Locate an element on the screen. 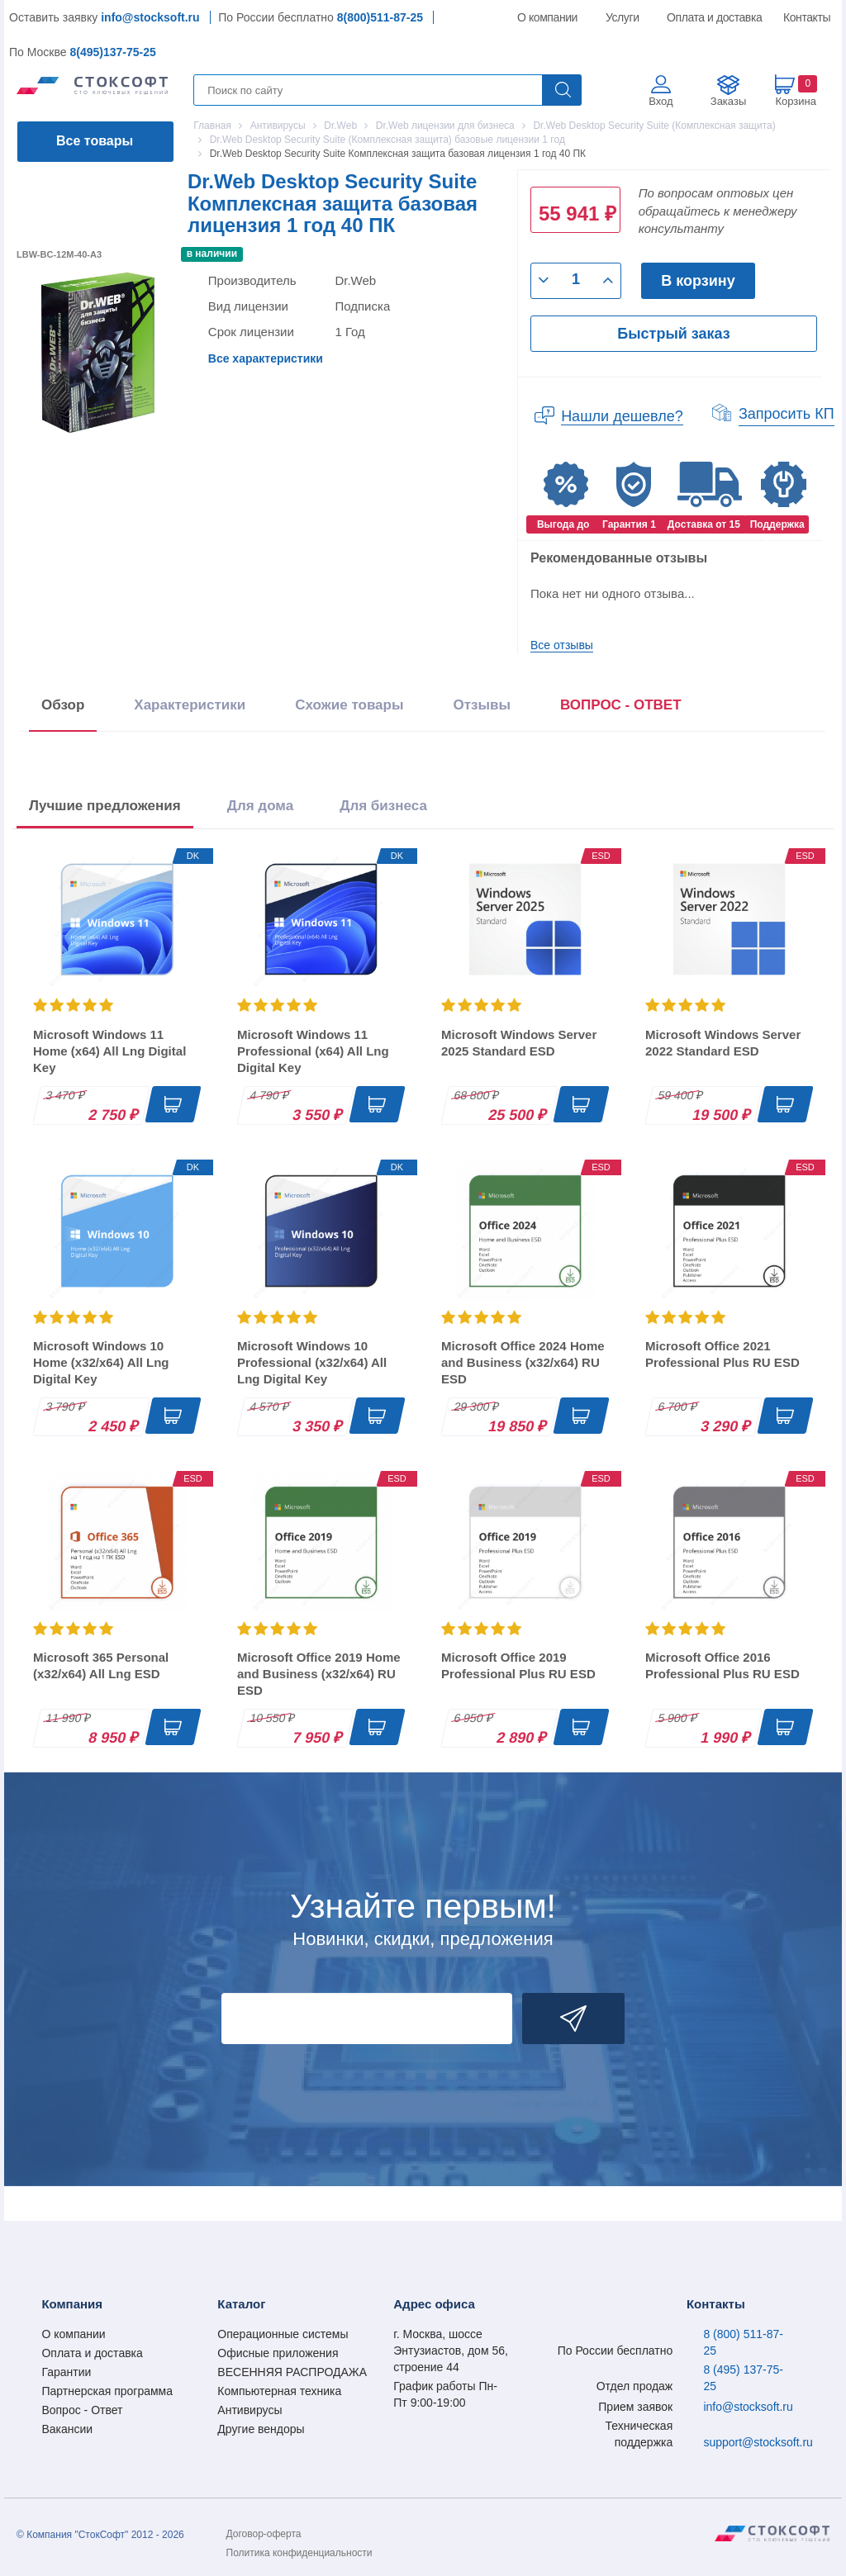  Другие вендоры is located at coordinates (260, 2429).